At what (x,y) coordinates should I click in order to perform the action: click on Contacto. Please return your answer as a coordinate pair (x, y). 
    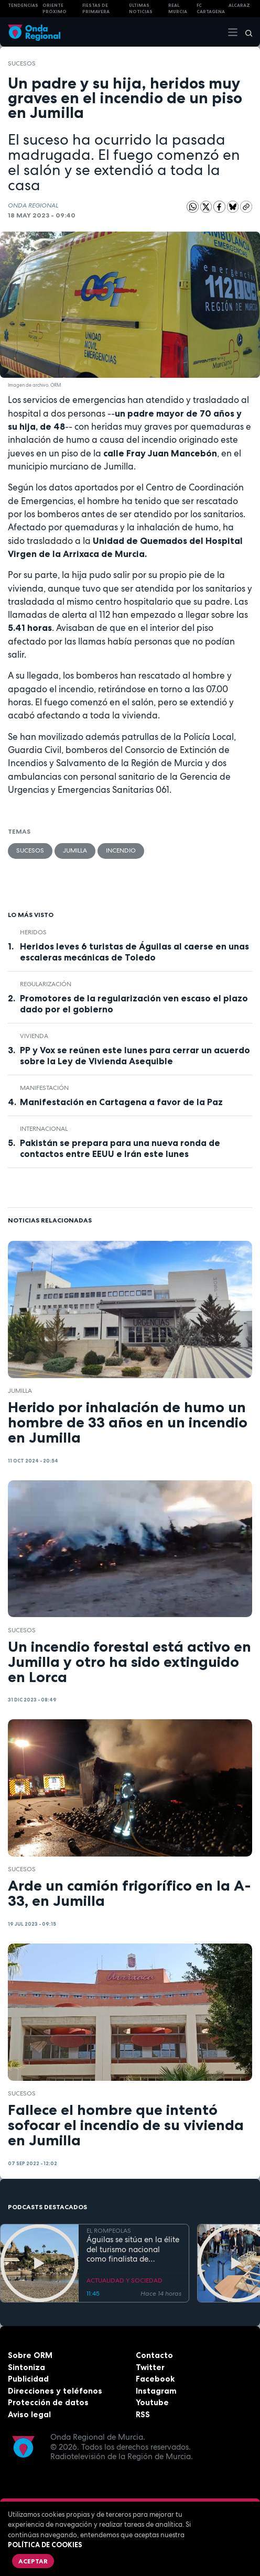
    Looking at the image, I should click on (154, 2355).